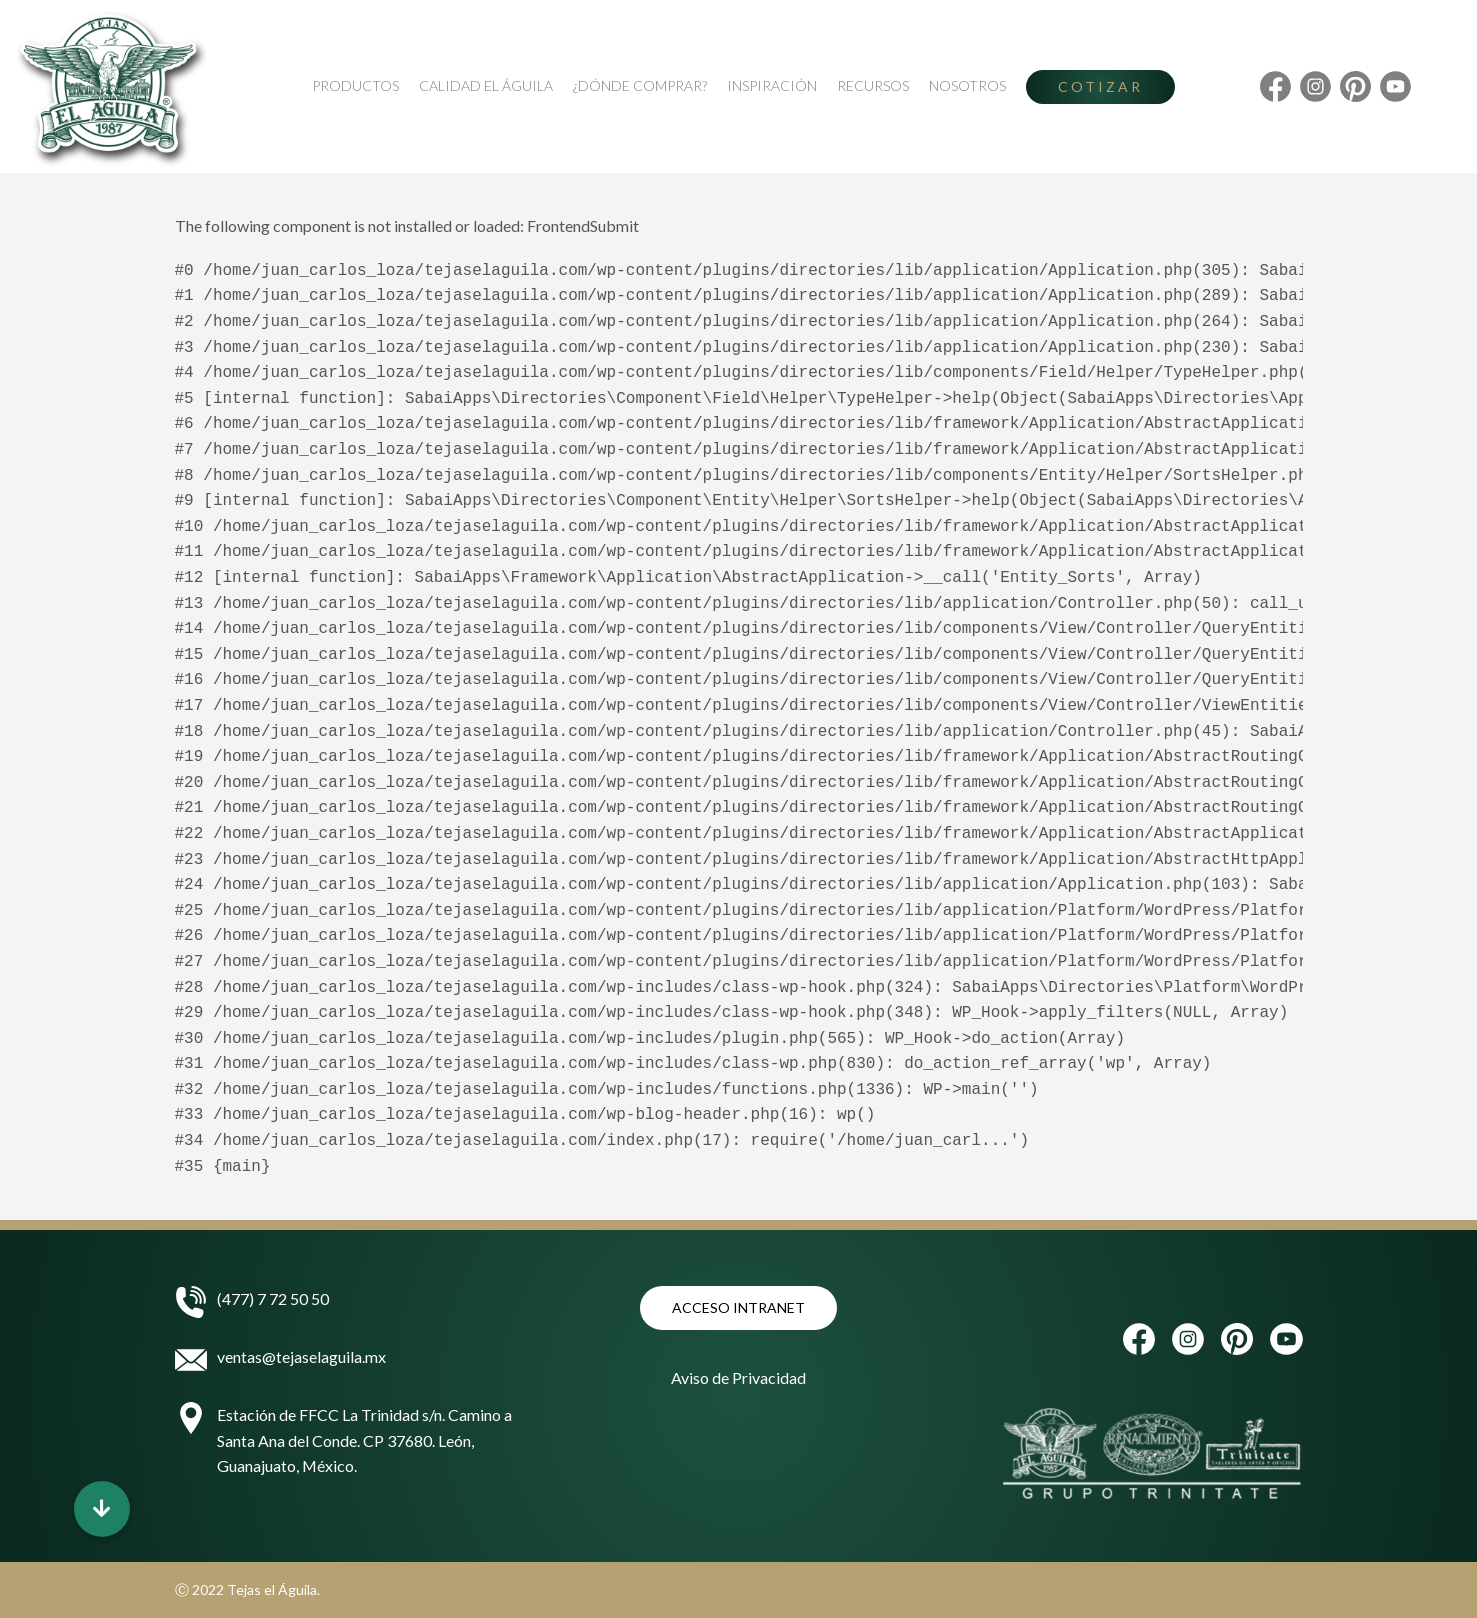 This screenshot has height=1618, width=1477. Describe the element at coordinates (1100, 86) in the screenshot. I see `Cotizar` at that location.